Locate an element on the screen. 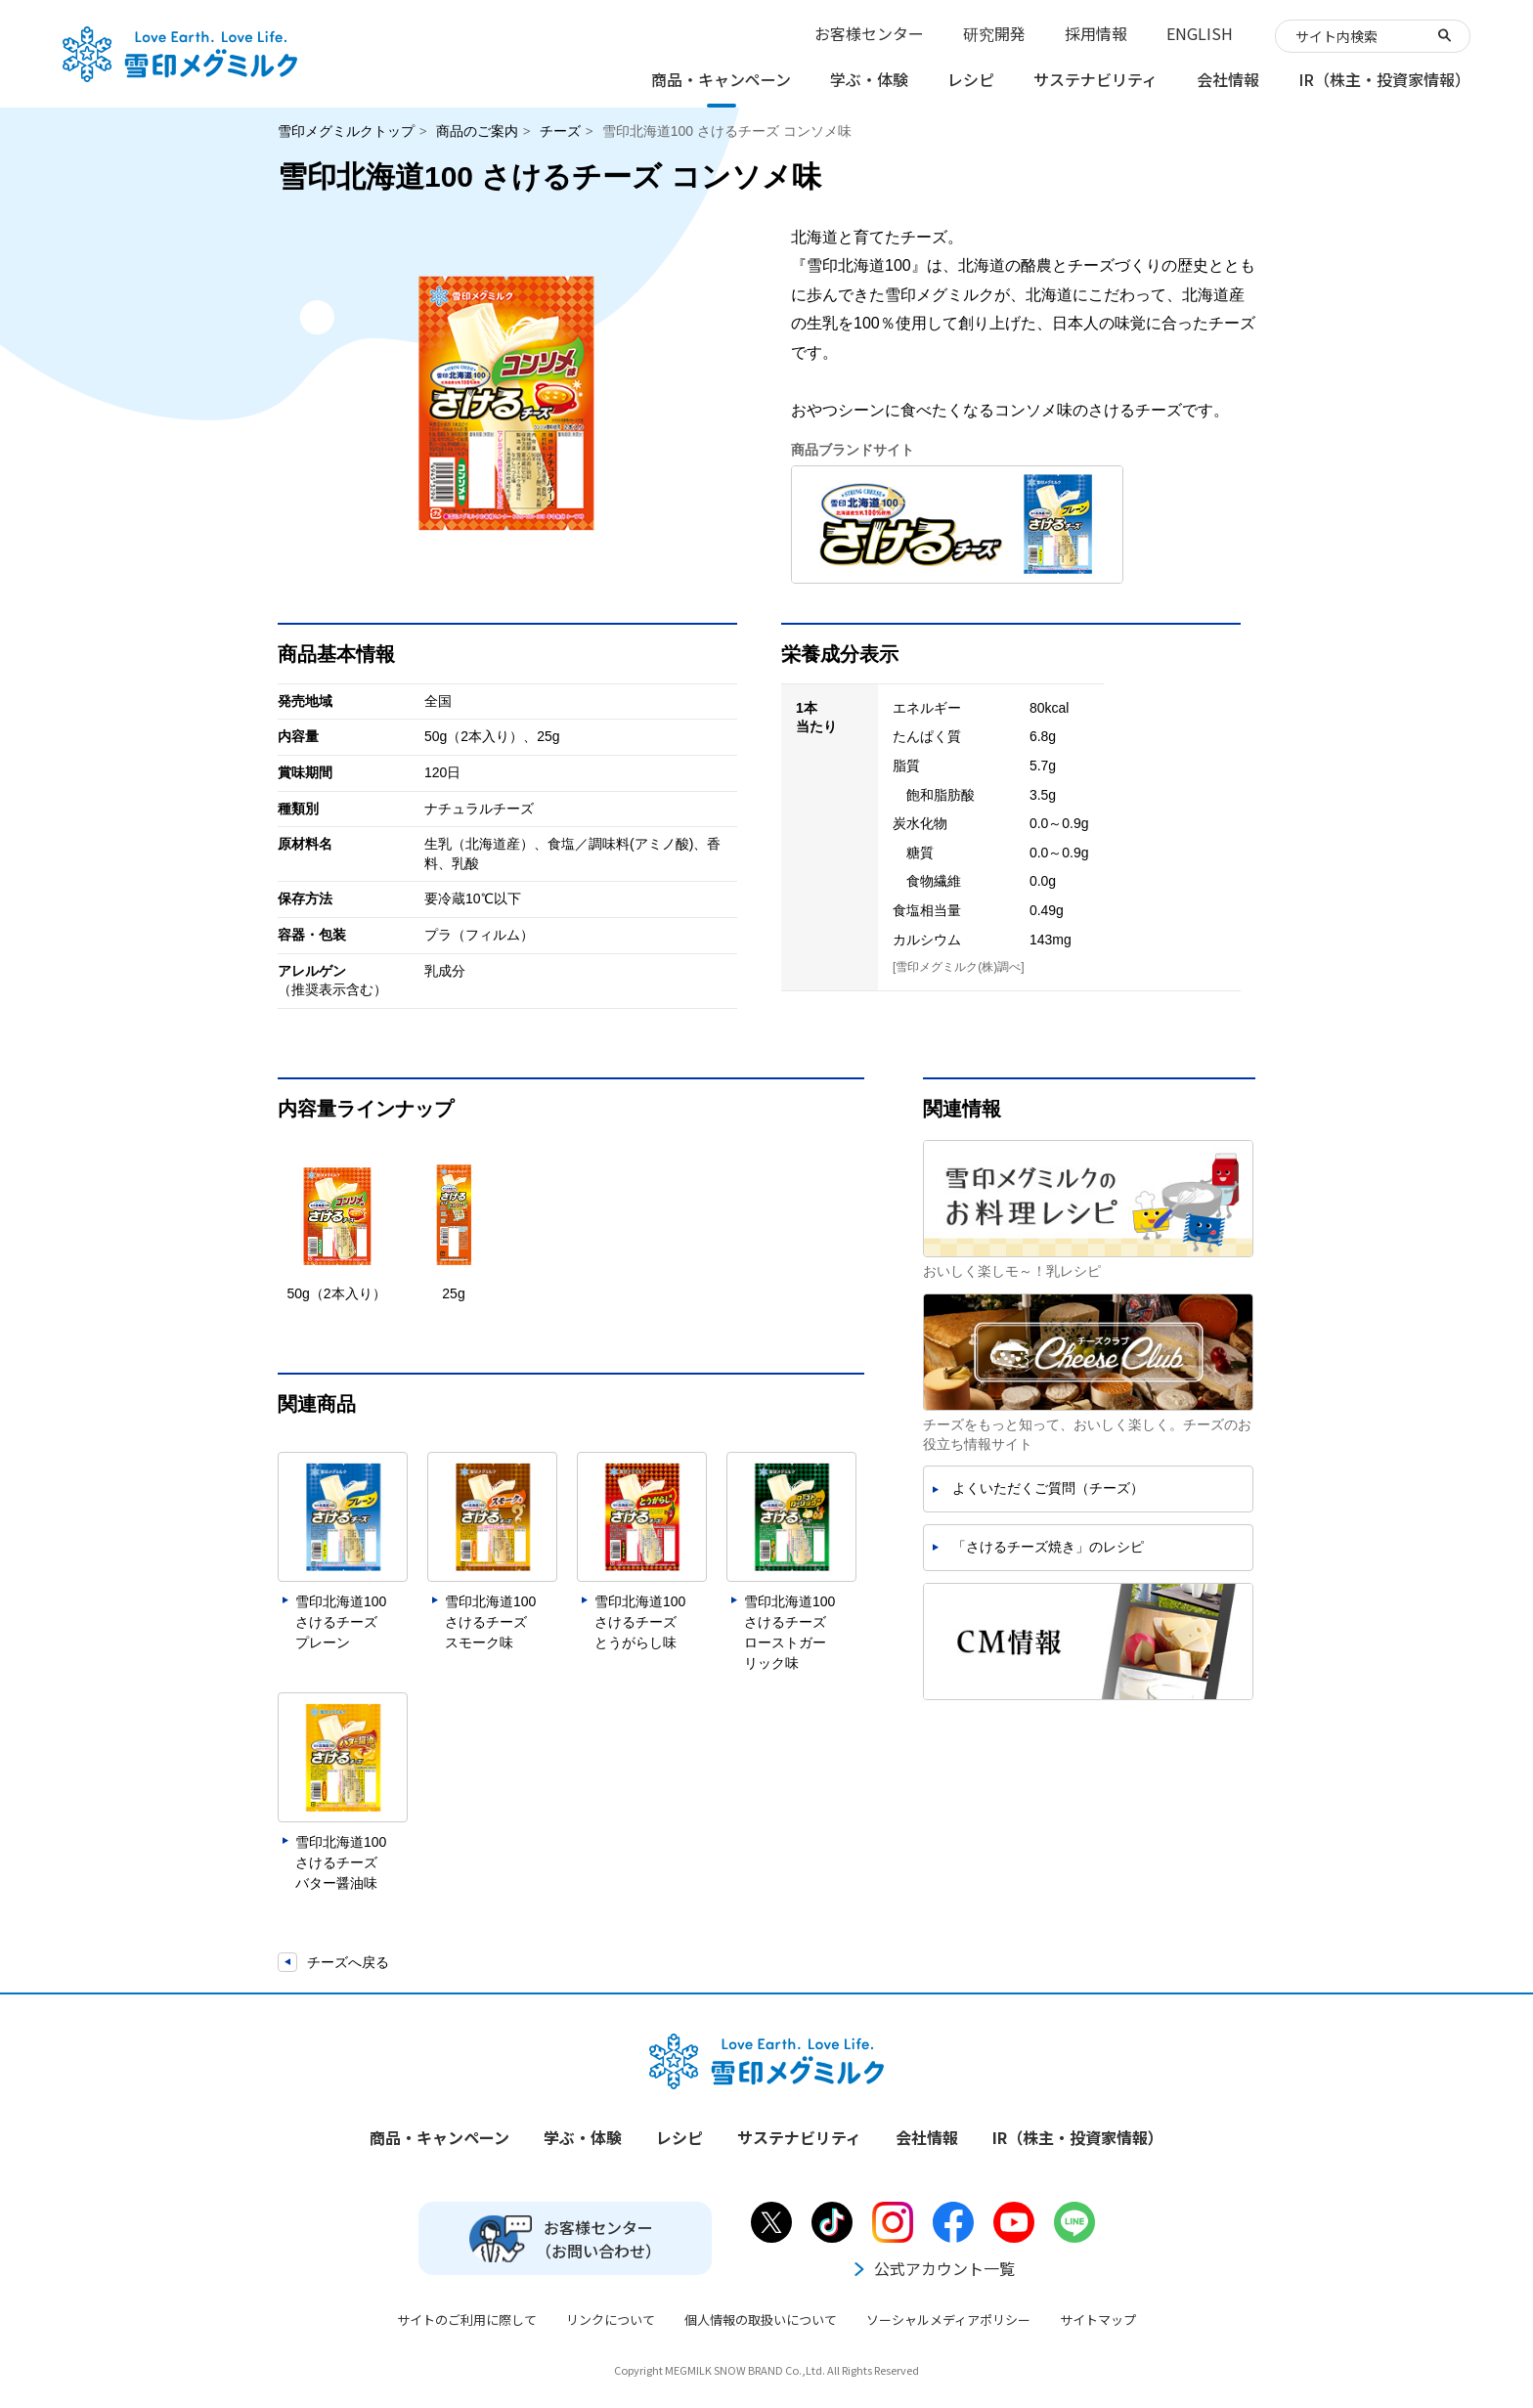  ソーシャルメディアポリシー is located at coordinates (948, 2319).